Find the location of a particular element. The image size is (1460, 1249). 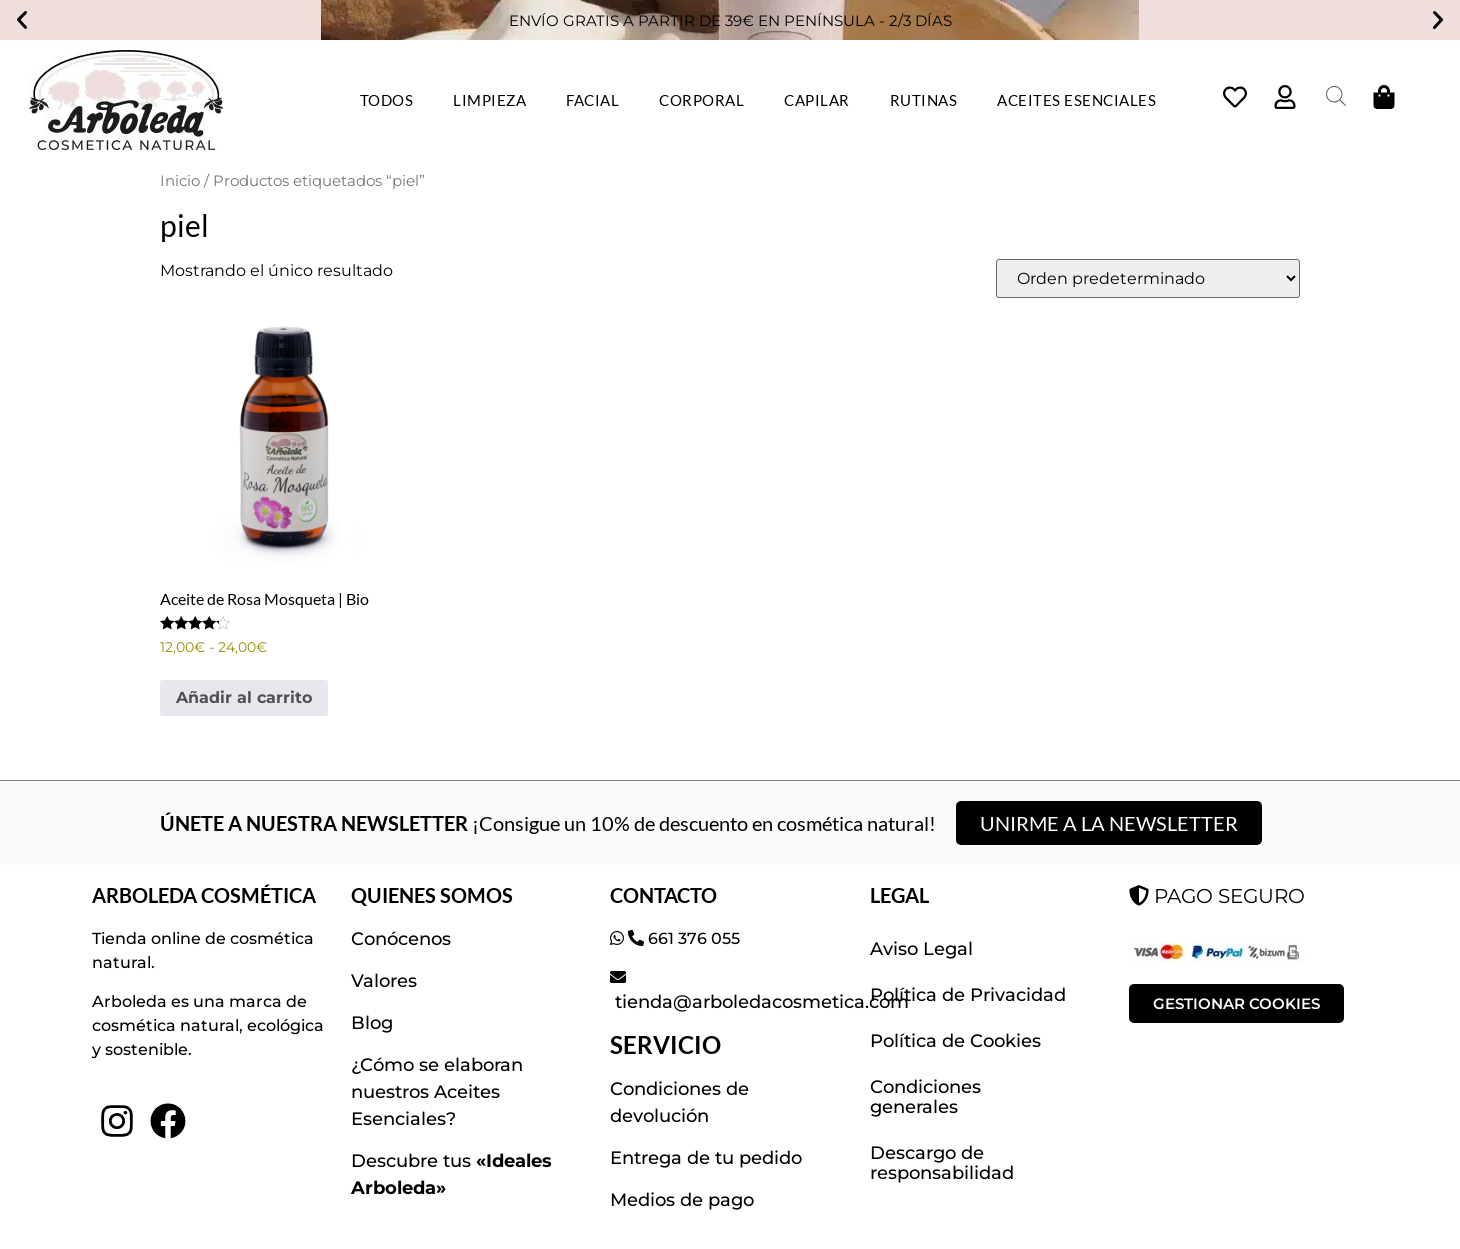

Aviso Legal is located at coordinates (921, 949).